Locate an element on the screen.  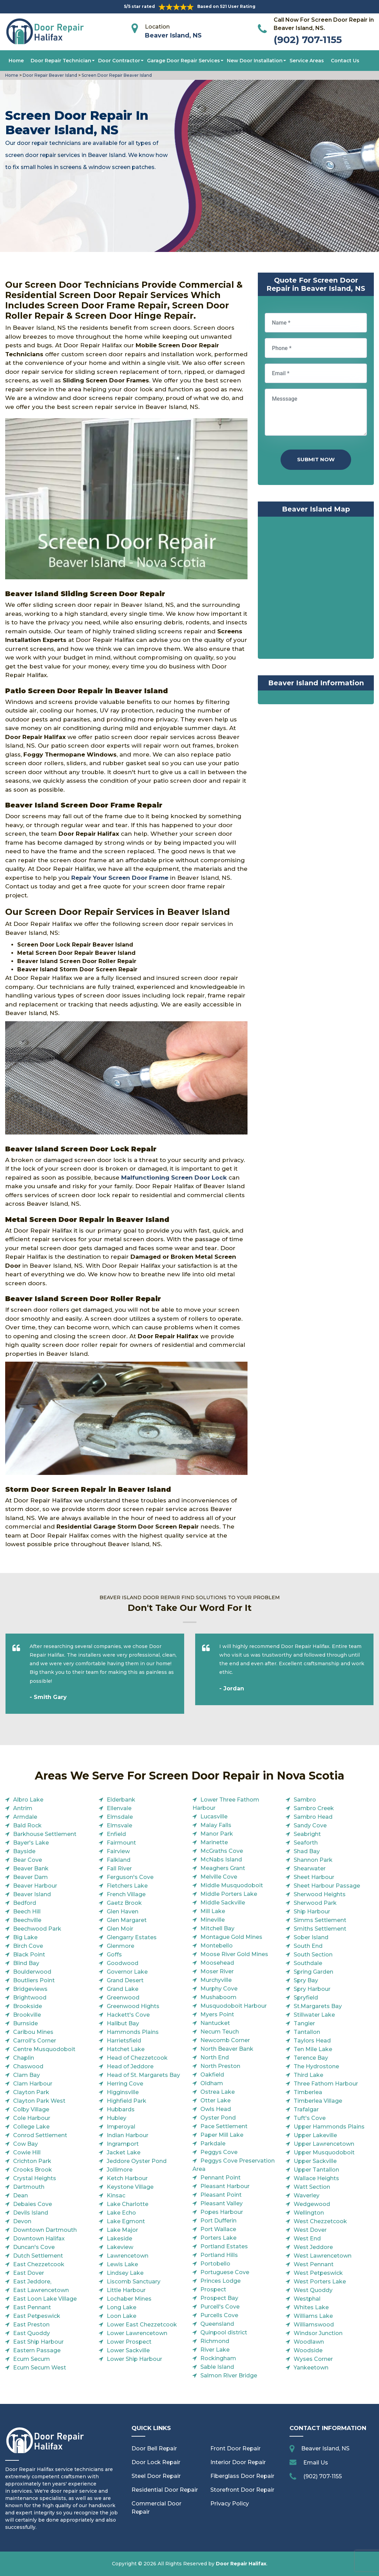
Sheet Harbour is located at coordinates (314, 1877).